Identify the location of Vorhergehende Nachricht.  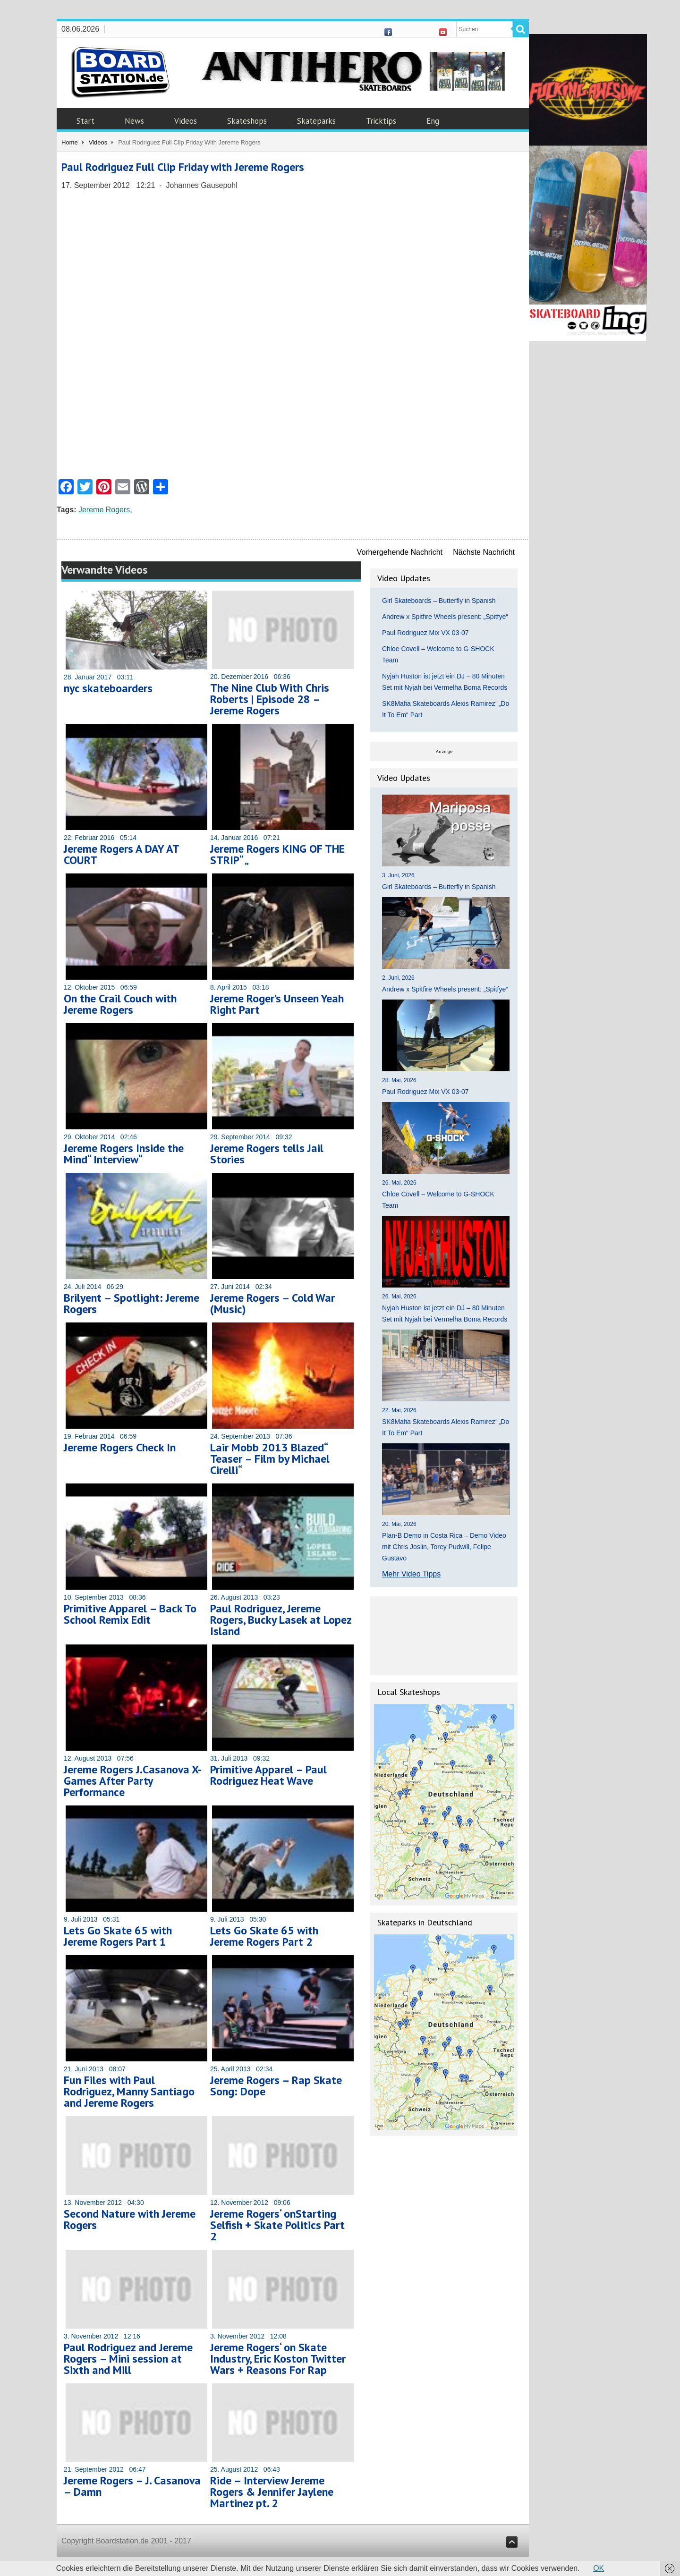
(399, 552).